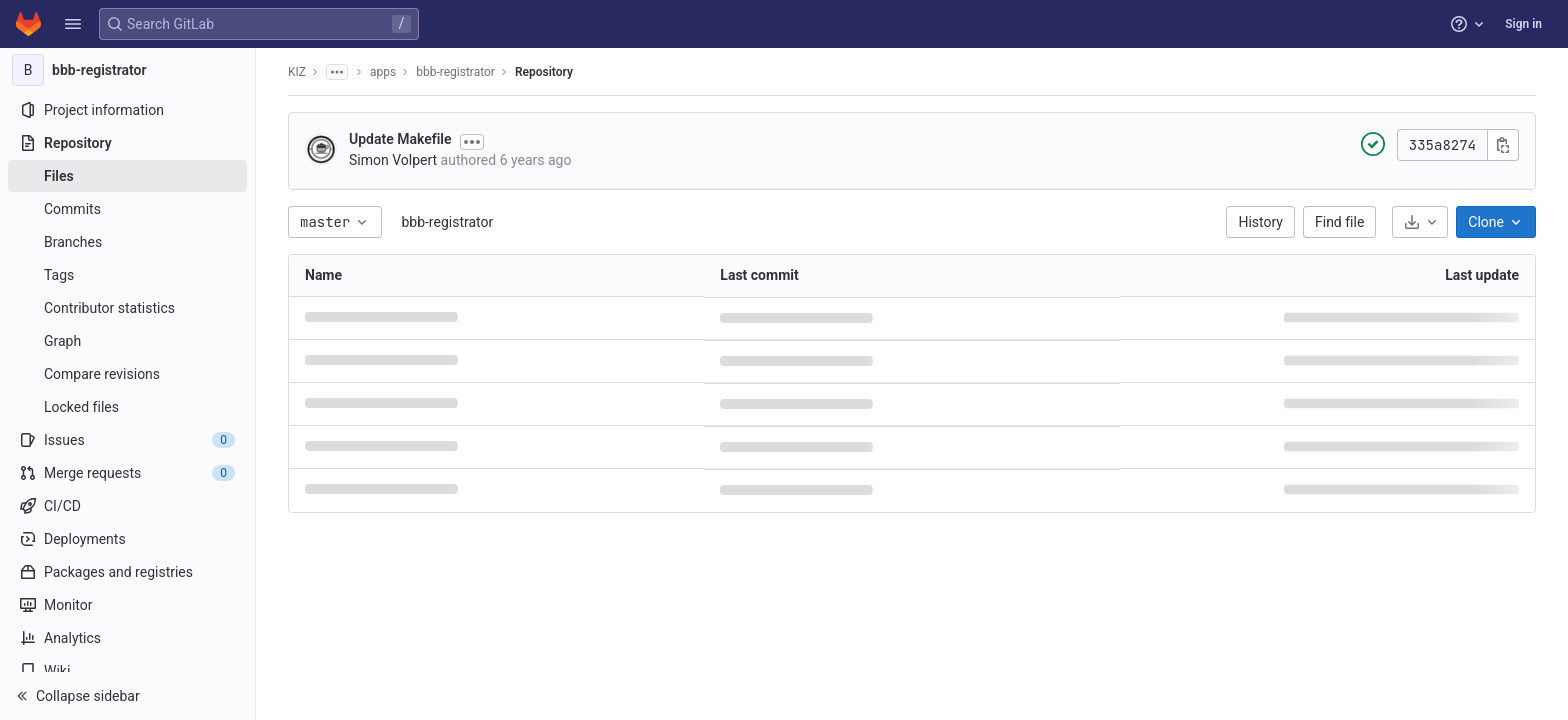  Describe the element at coordinates (337, 72) in the screenshot. I see `[Show all breadcrumbs]` at that location.